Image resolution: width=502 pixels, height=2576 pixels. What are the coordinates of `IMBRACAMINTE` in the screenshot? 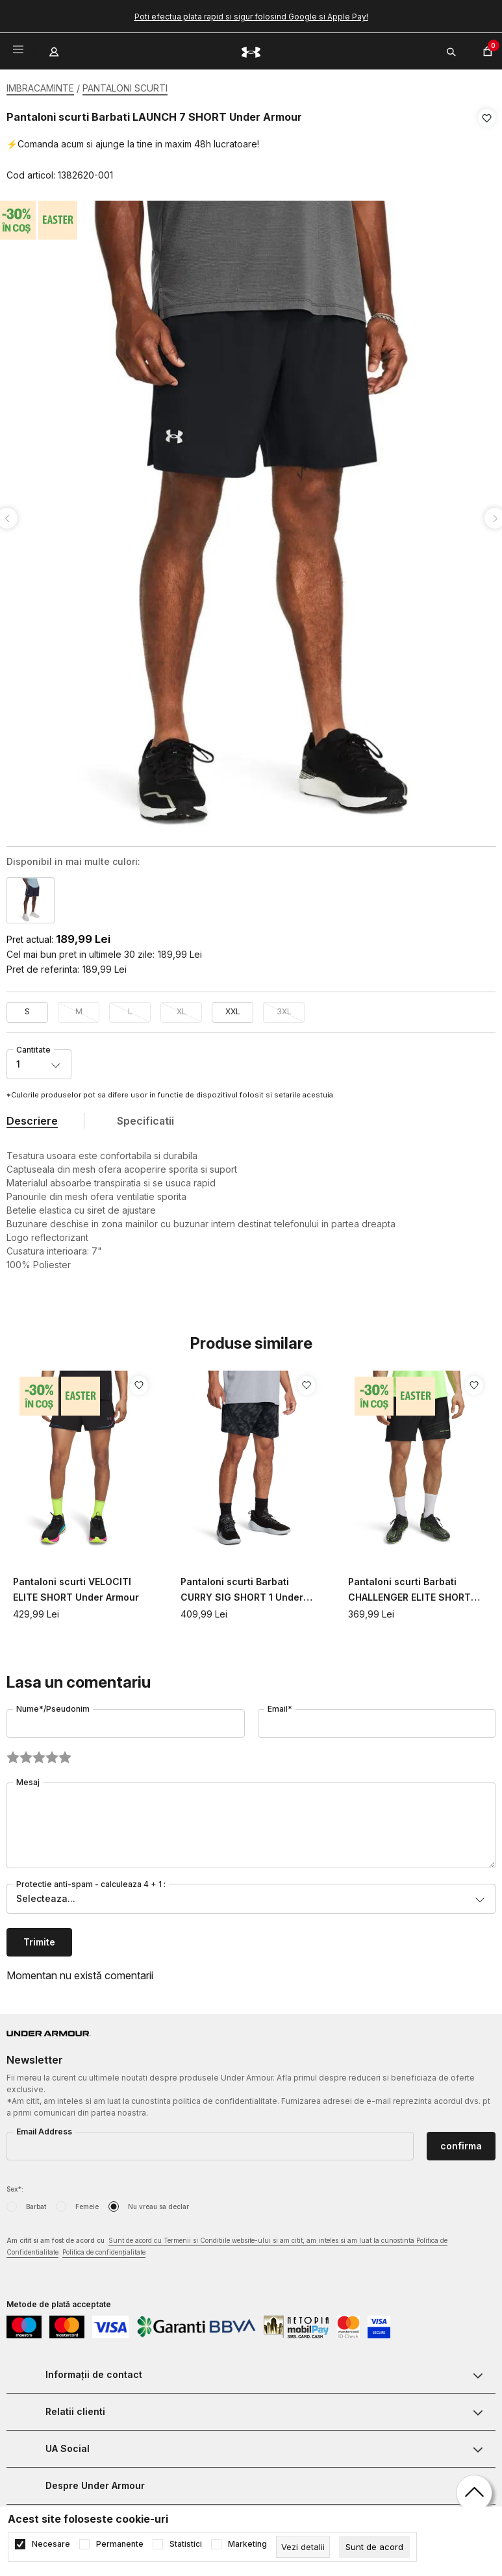 It's located at (40, 88).